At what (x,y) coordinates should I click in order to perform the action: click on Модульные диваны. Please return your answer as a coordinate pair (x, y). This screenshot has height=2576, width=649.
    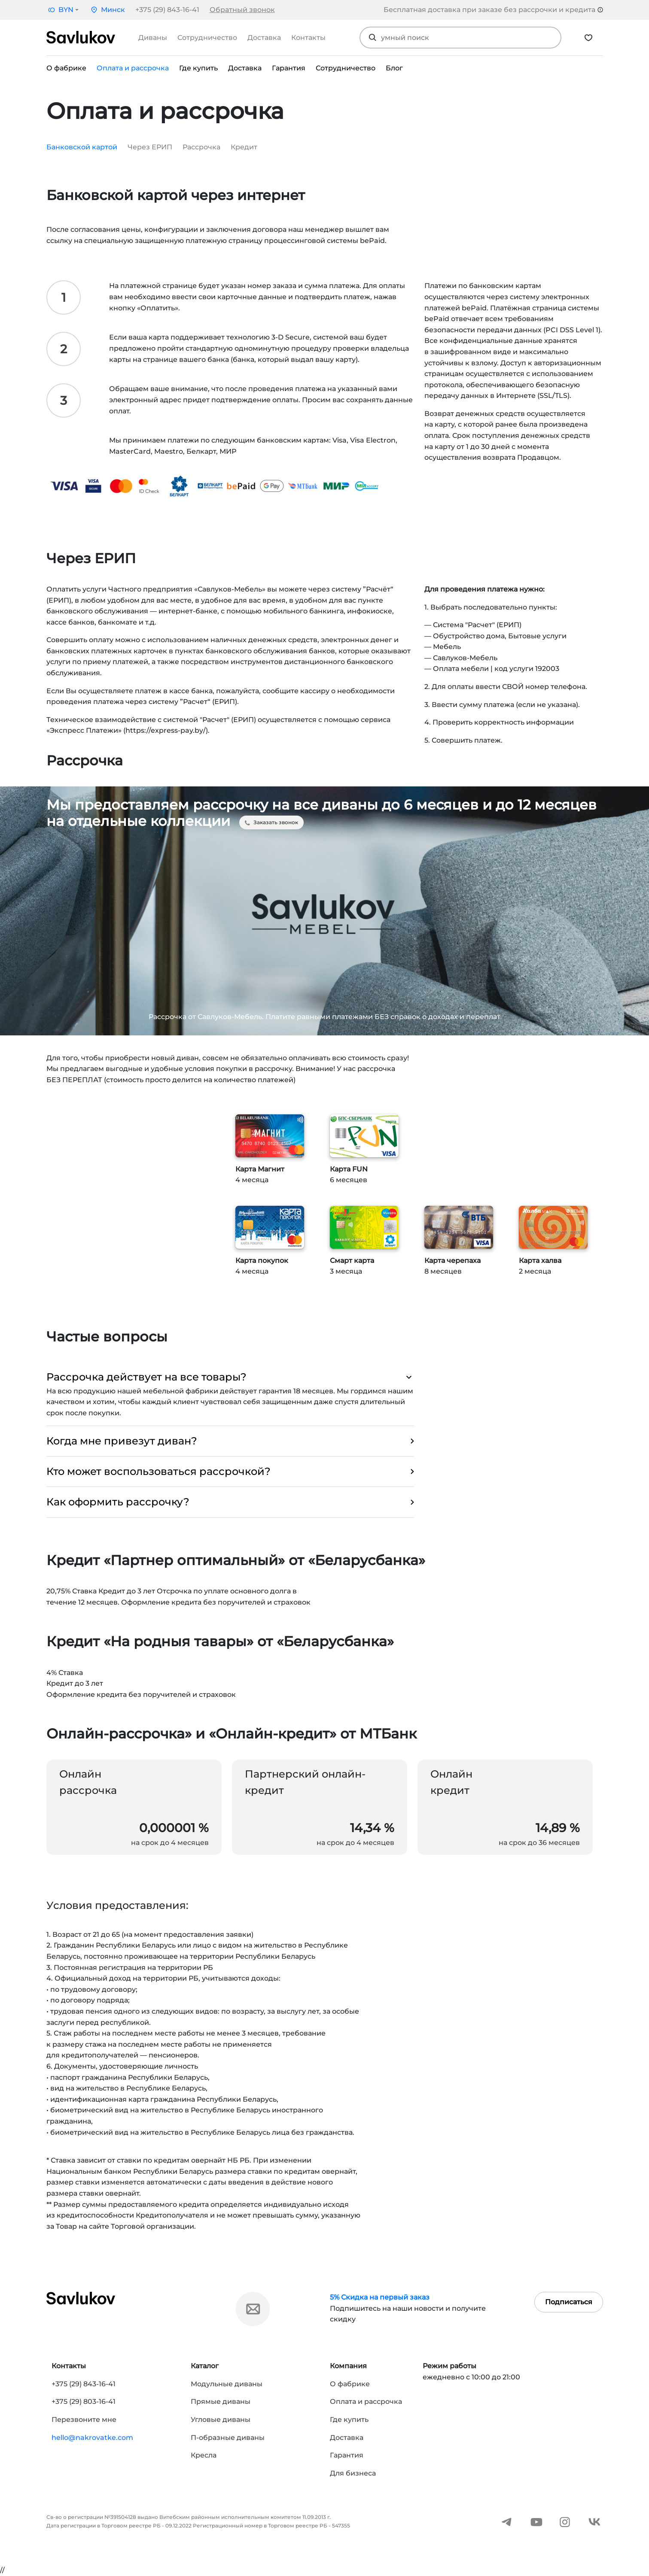
    Looking at the image, I should click on (226, 2384).